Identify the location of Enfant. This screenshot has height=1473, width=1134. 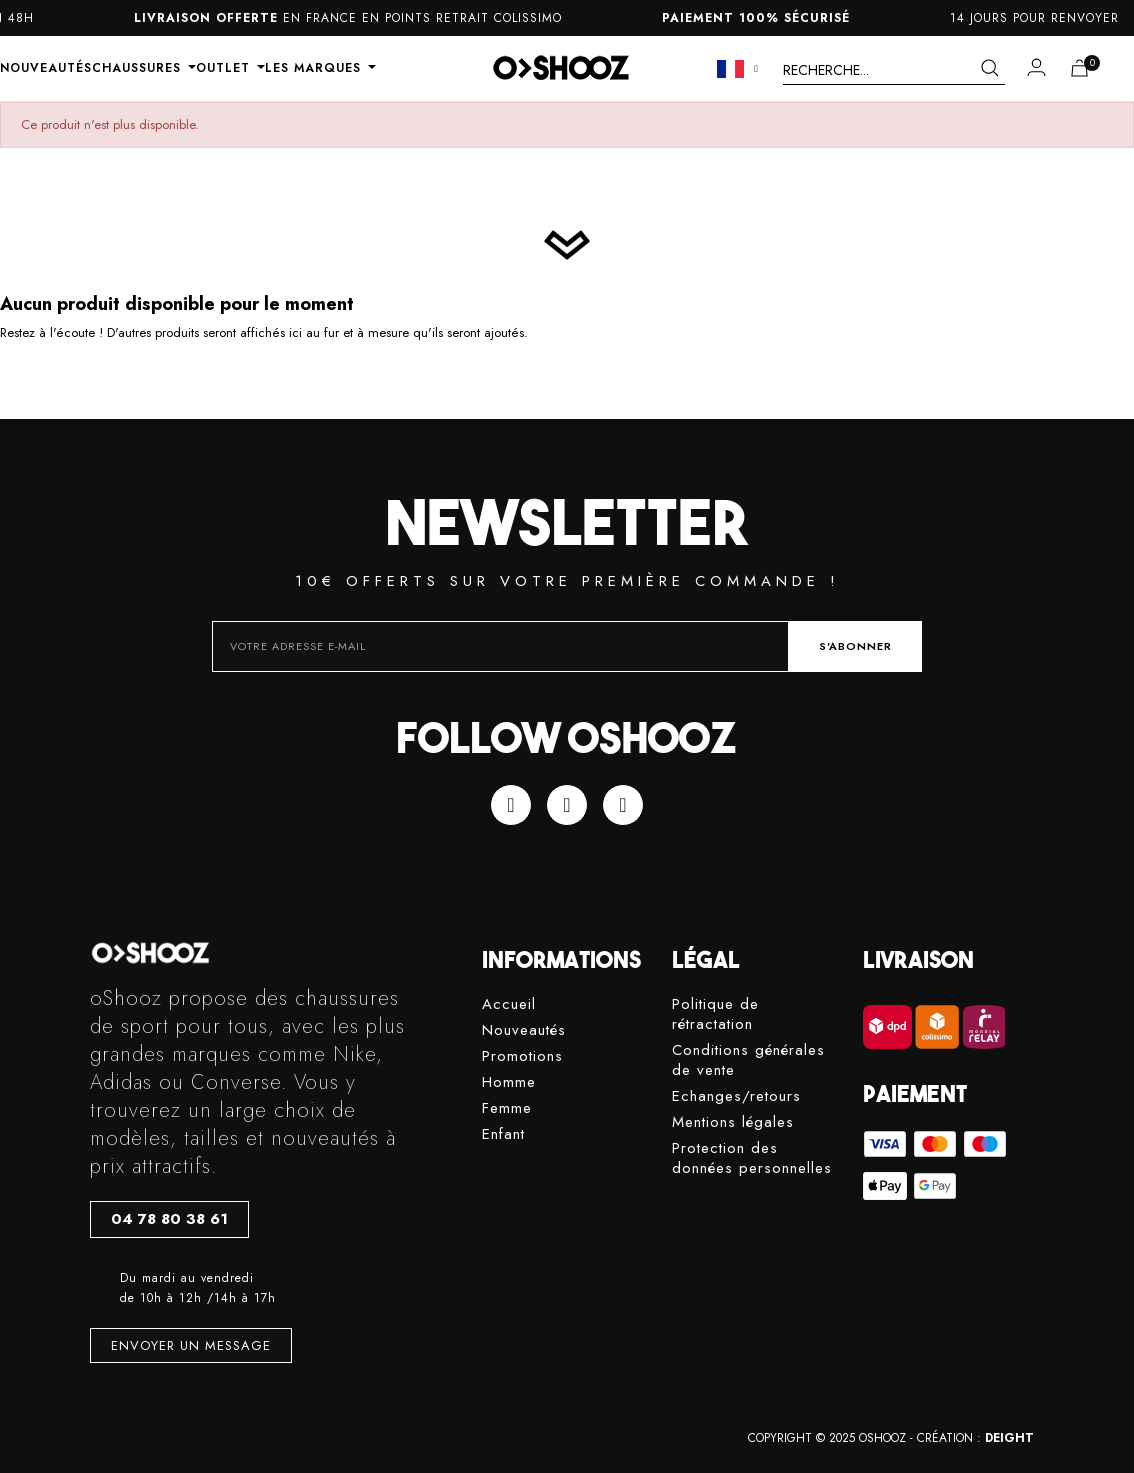
(503, 1134).